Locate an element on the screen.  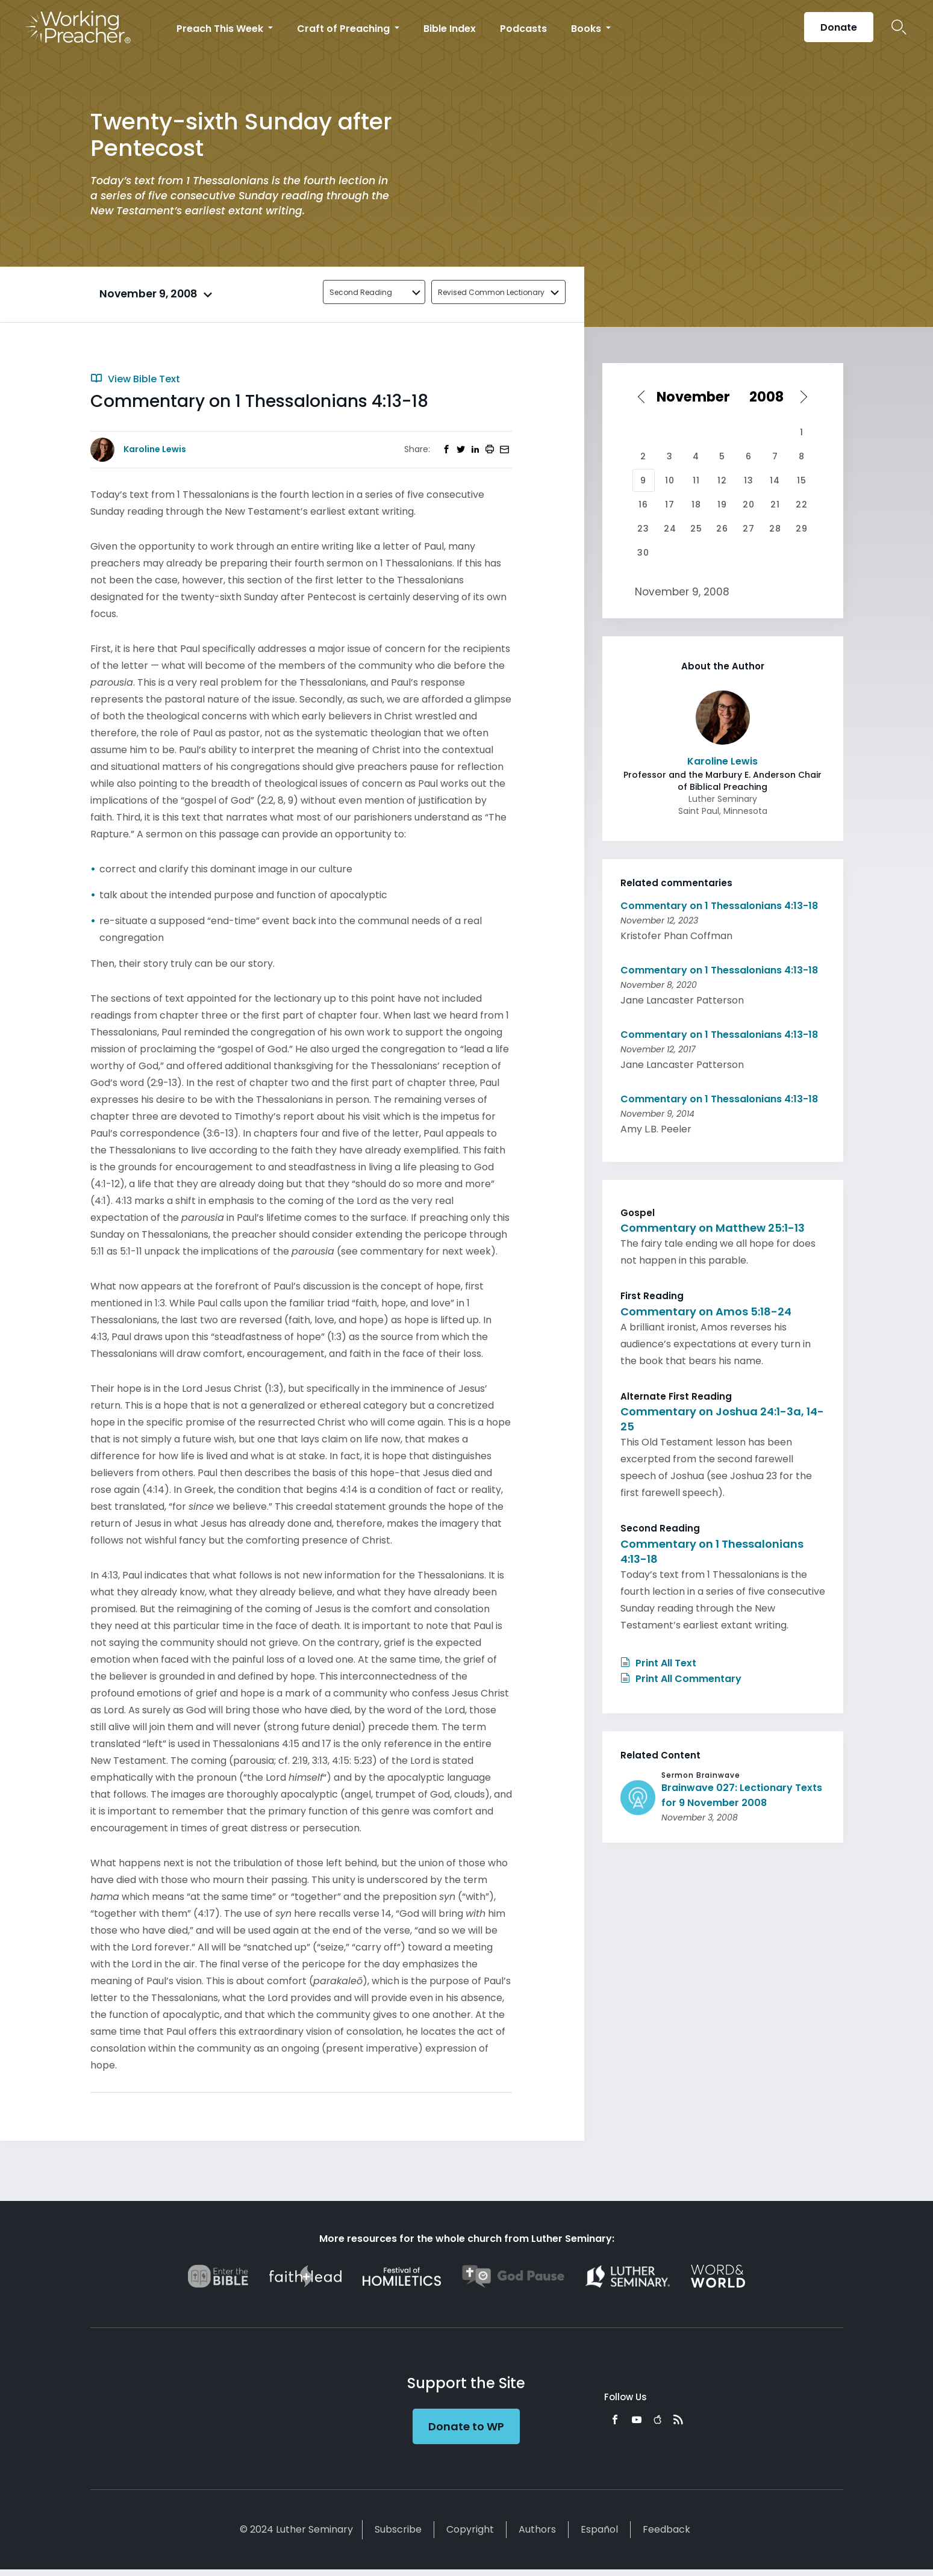
[Select year] is located at coordinates (770, 397).